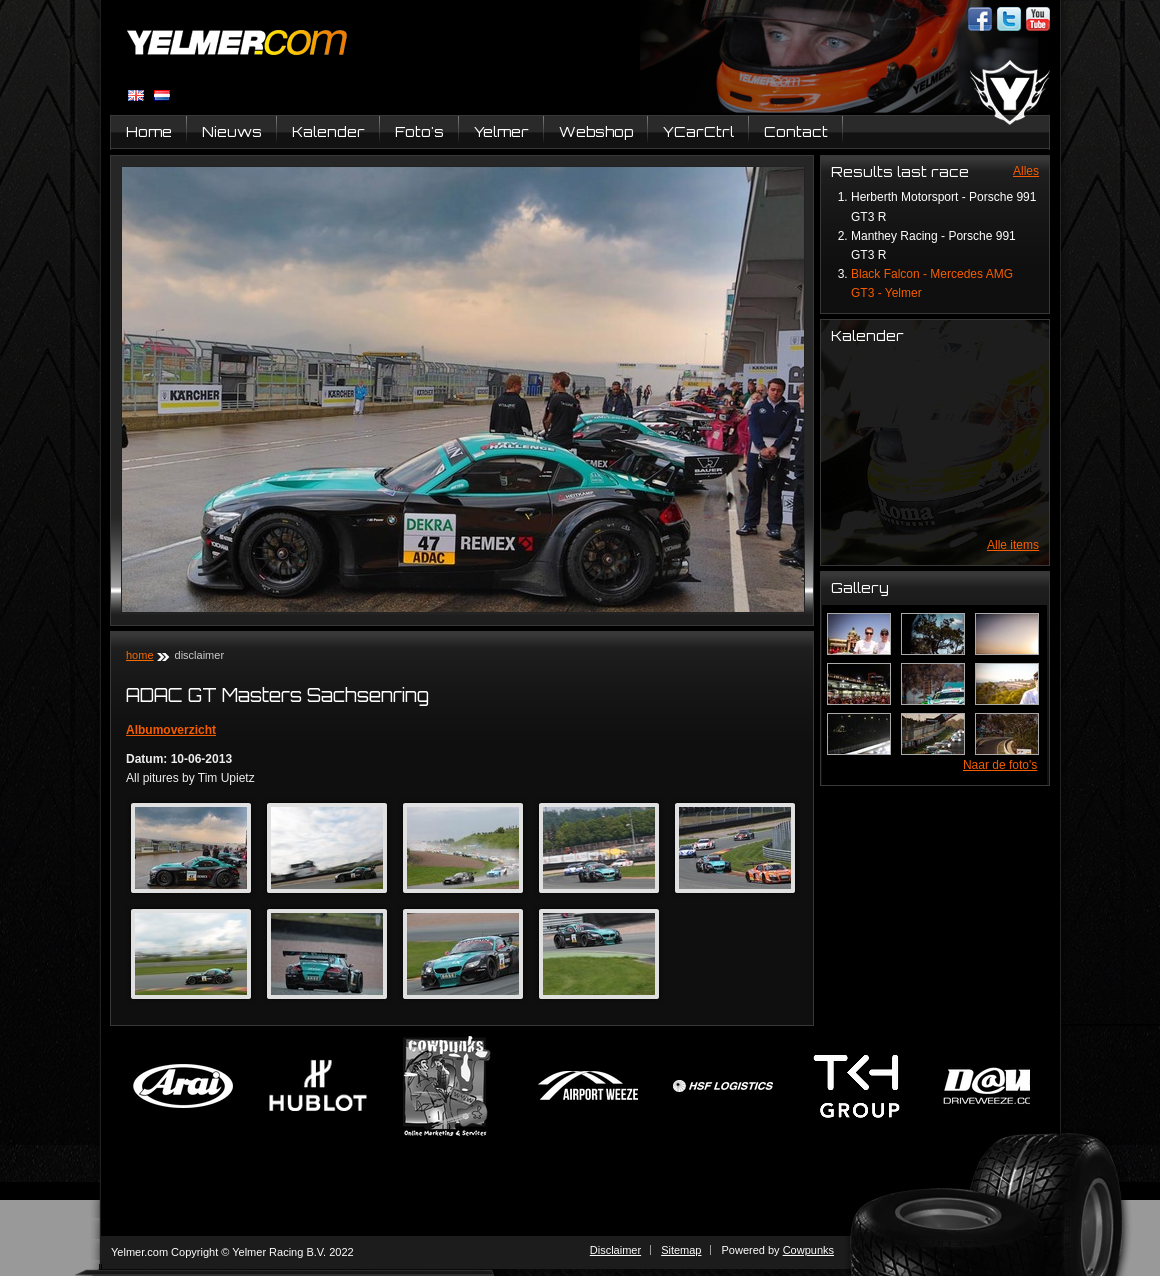 This screenshot has width=1160, height=1276. Describe the element at coordinates (796, 131) in the screenshot. I see `Contact` at that location.